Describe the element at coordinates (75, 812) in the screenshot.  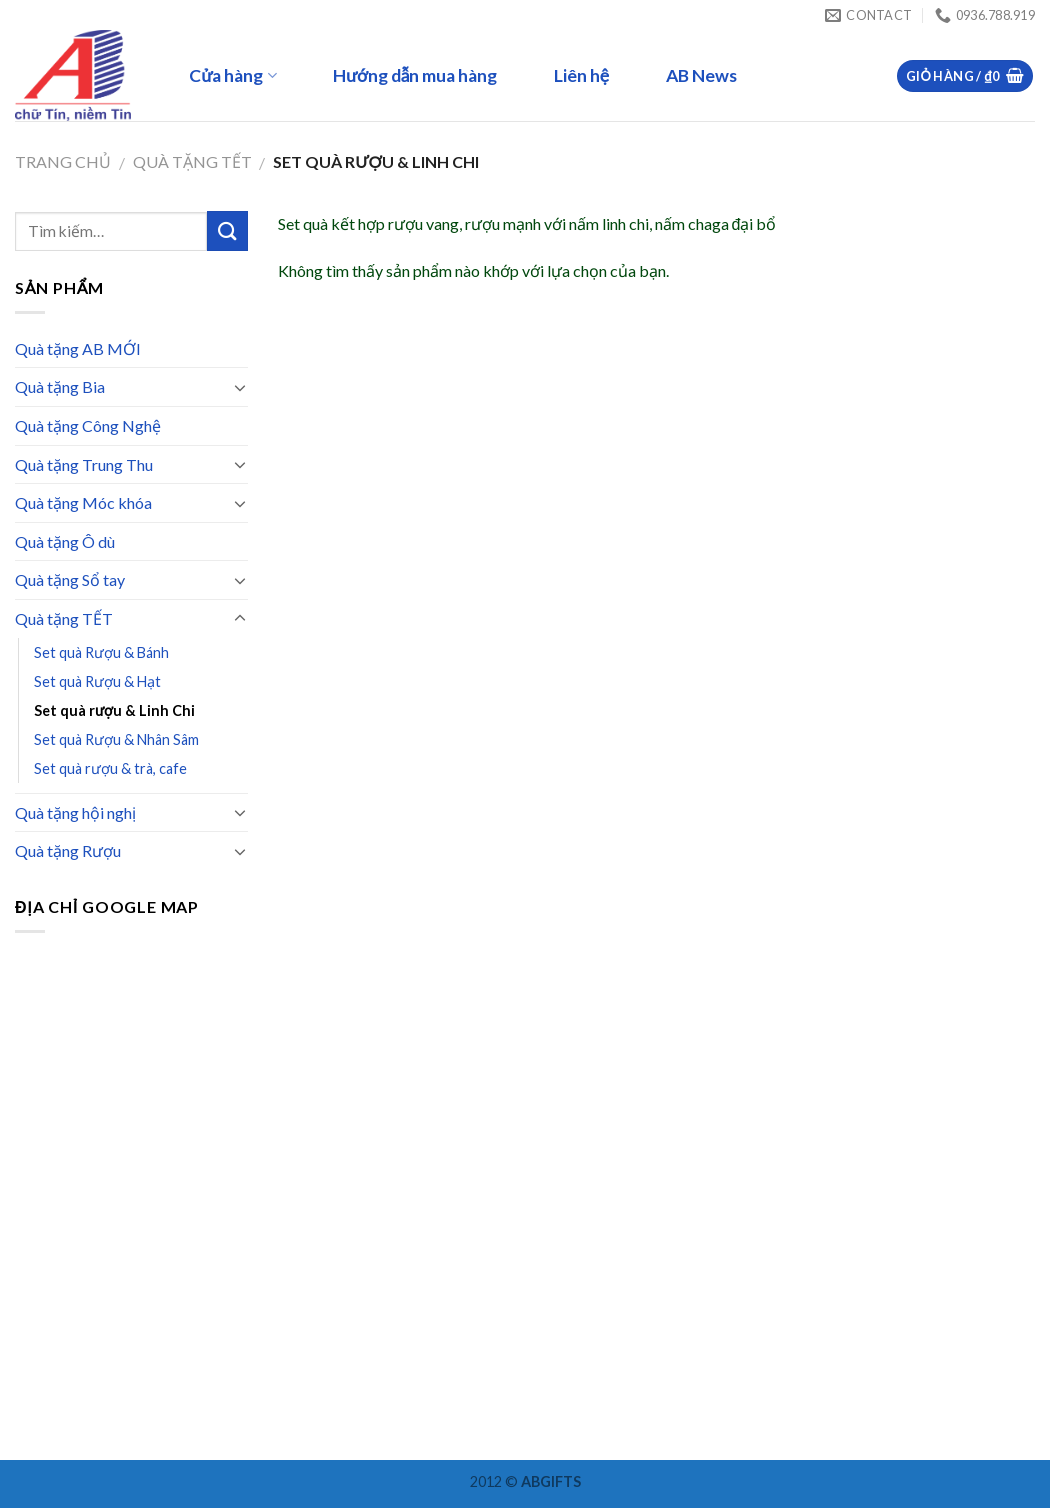
I see `Quà tặng hội nghị` at that location.